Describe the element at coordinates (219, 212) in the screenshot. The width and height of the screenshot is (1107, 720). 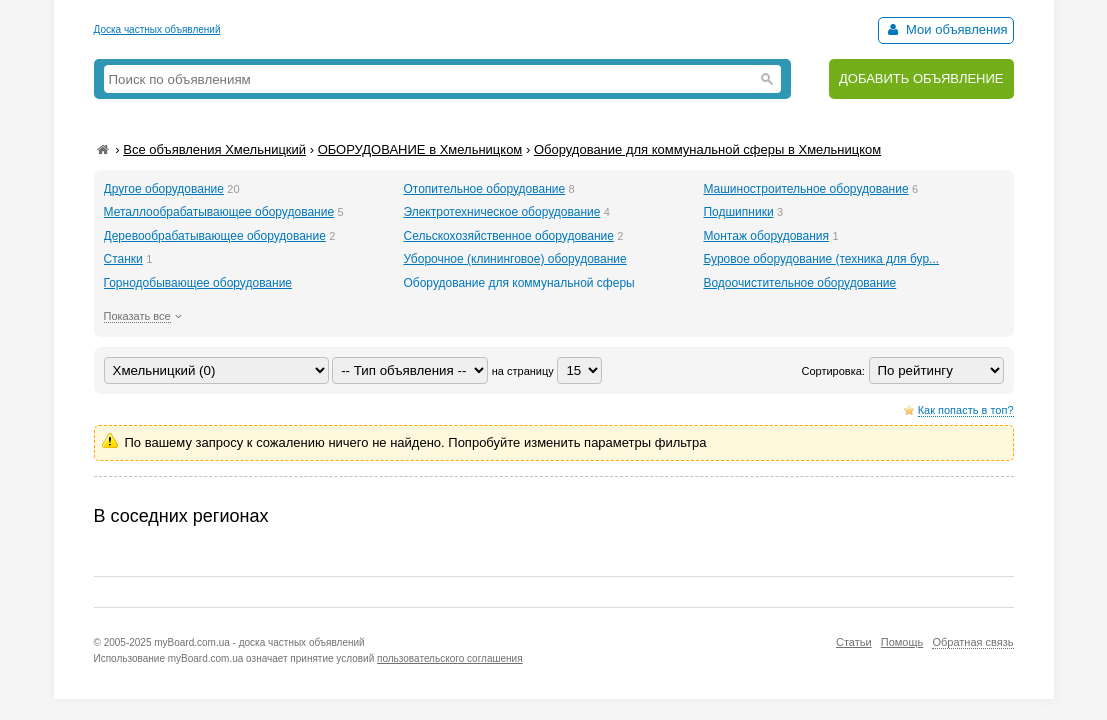
I see `Металлообрабатывающее оборудование` at that location.